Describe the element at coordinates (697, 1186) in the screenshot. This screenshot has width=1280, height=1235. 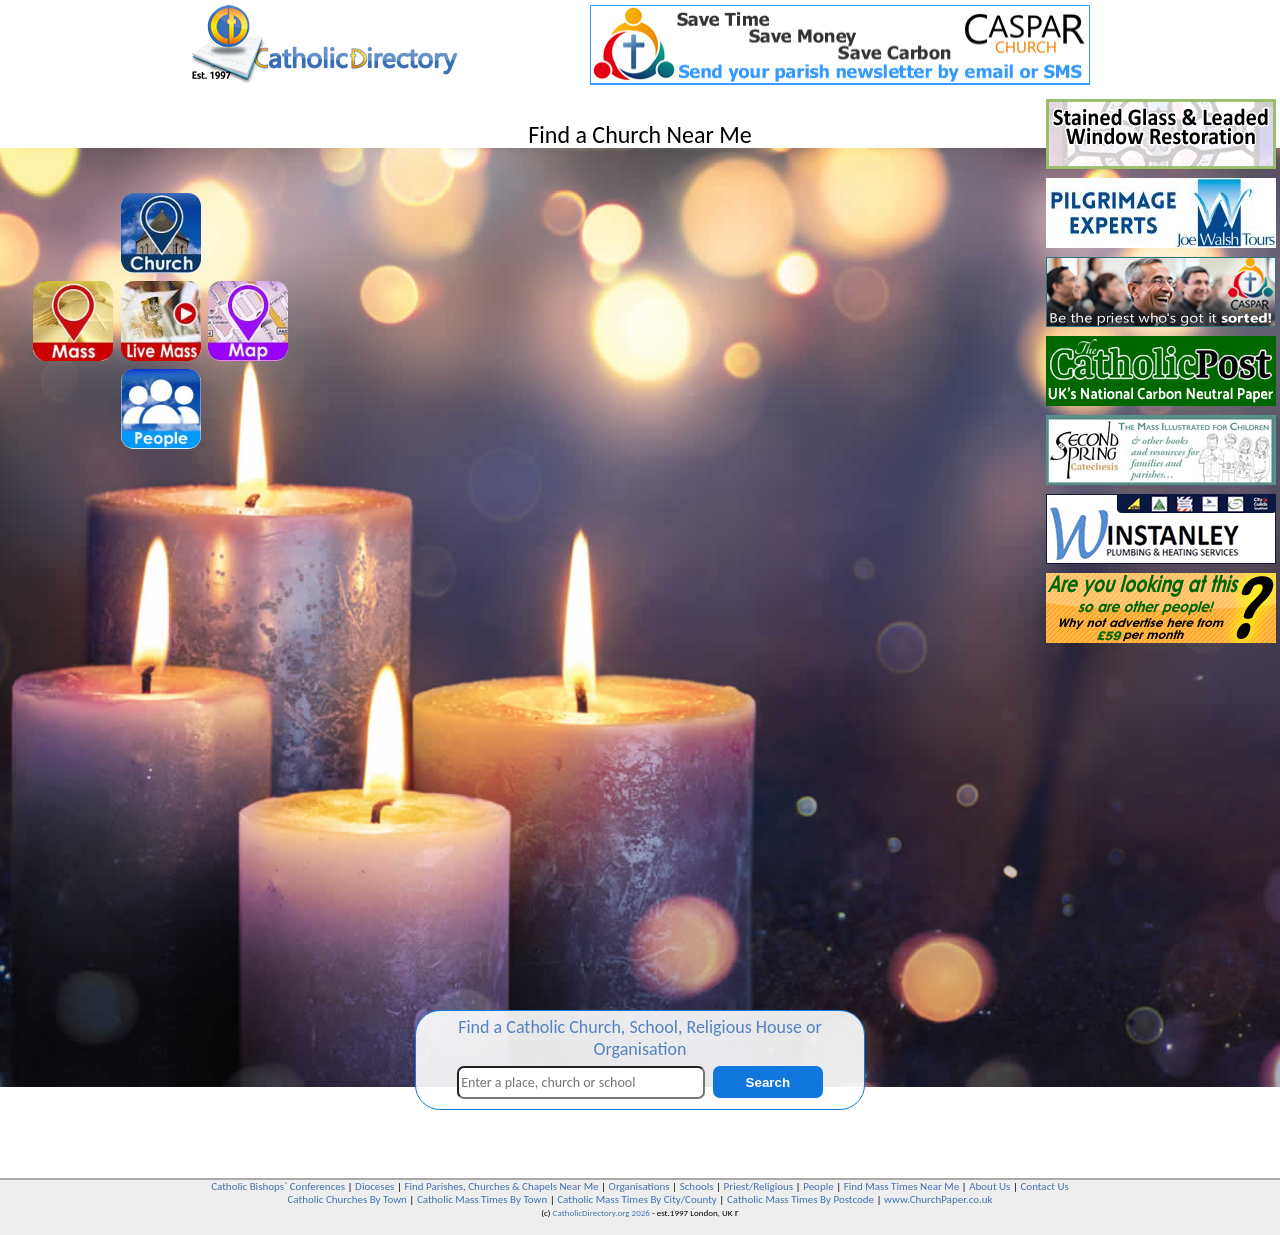
I see `Schools` at that location.